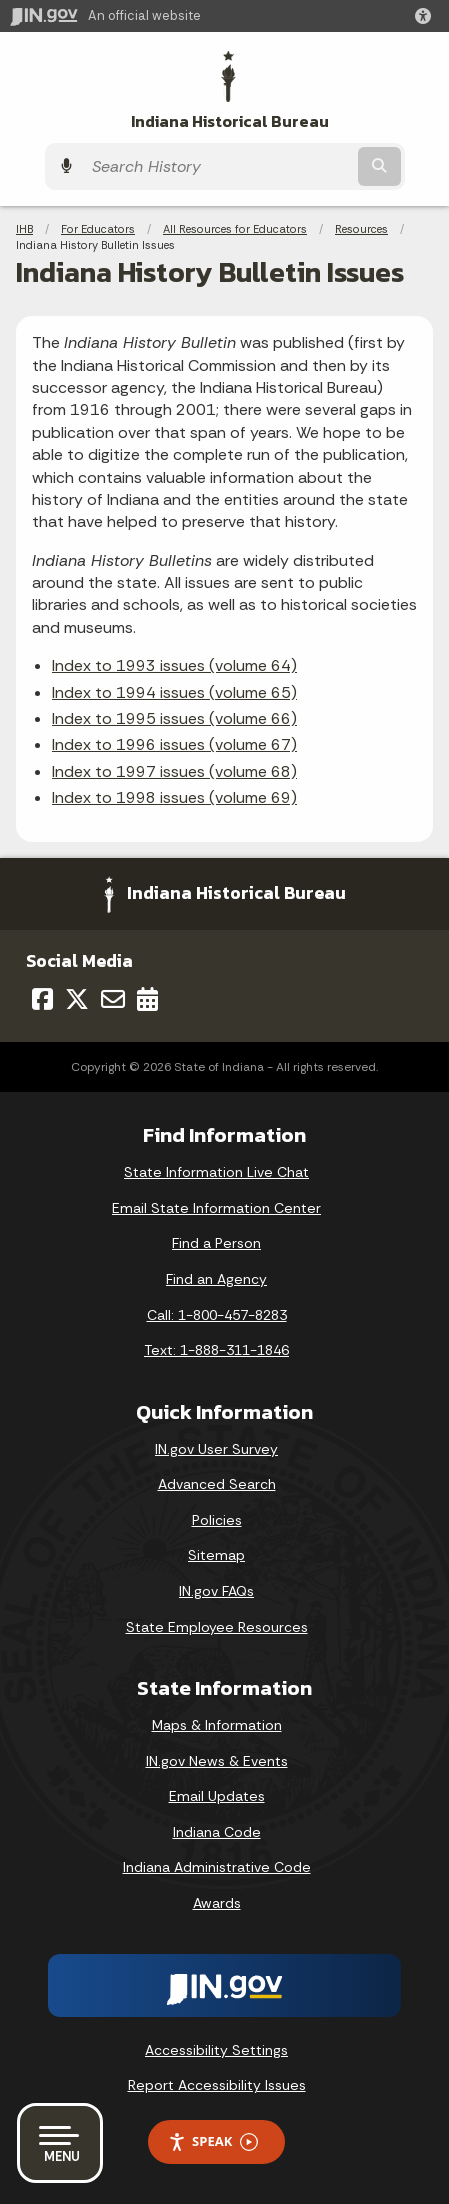 This screenshot has width=449, height=2204. What do you see at coordinates (98, 229) in the screenshot?
I see `For Educators` at bounding box center [98, 229].